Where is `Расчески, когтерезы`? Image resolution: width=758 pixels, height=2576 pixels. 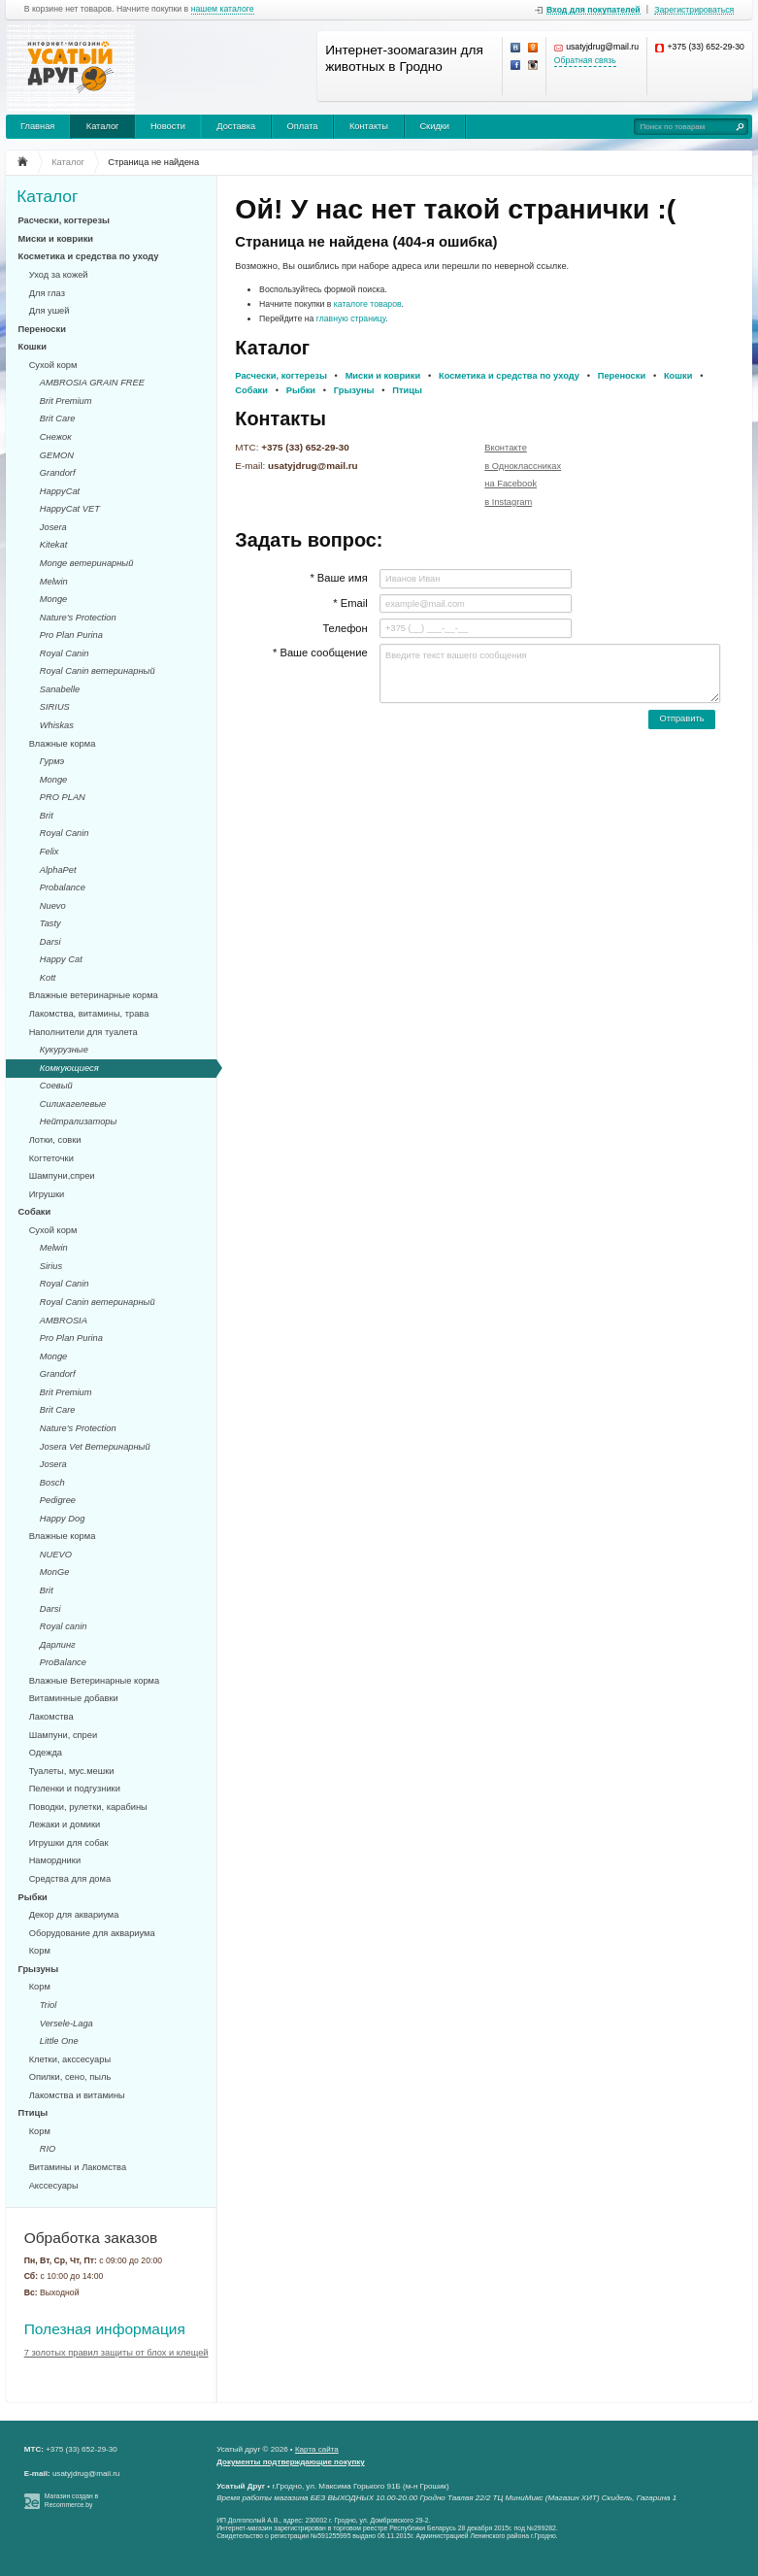 Расчески, когтерезы is located at coordinates (64, 220).